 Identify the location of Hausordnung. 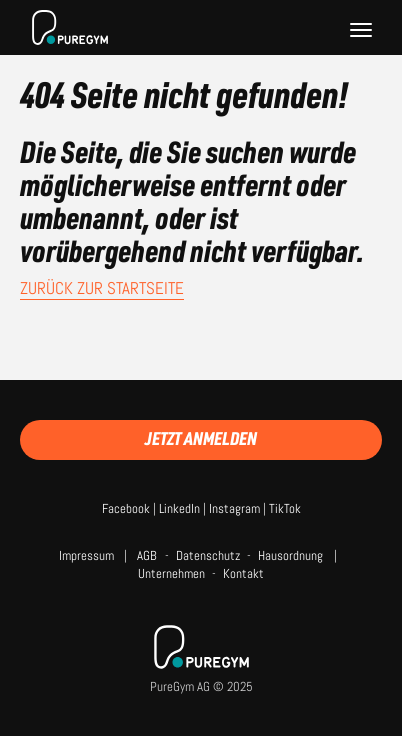
(290, 555).